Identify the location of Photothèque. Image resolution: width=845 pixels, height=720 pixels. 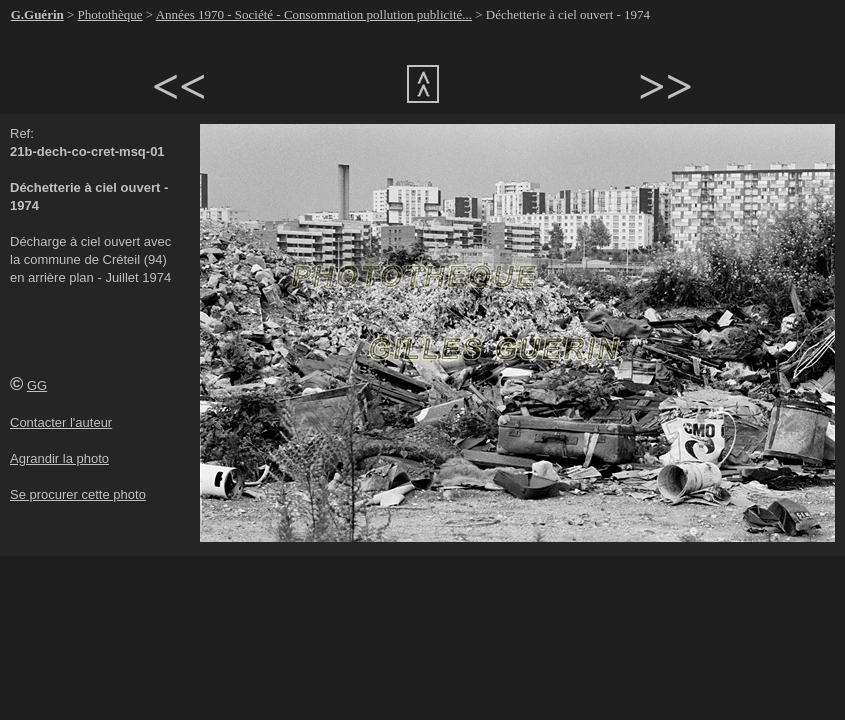
(110, 14).